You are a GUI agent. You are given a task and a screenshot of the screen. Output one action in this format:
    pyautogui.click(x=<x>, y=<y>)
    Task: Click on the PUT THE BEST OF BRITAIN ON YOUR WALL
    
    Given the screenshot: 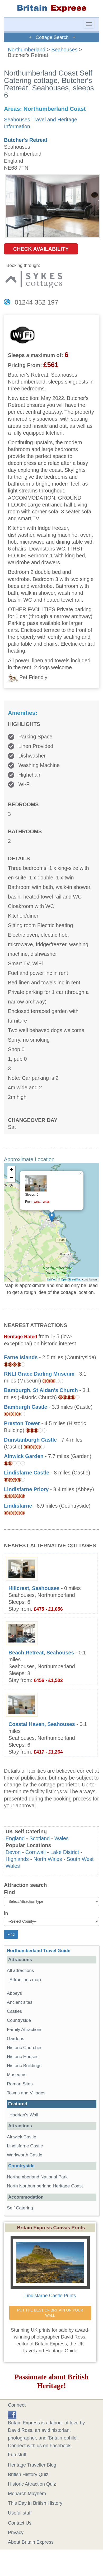 What is the action you would take?
    pyautogui.click(x=50, y=2313)
    